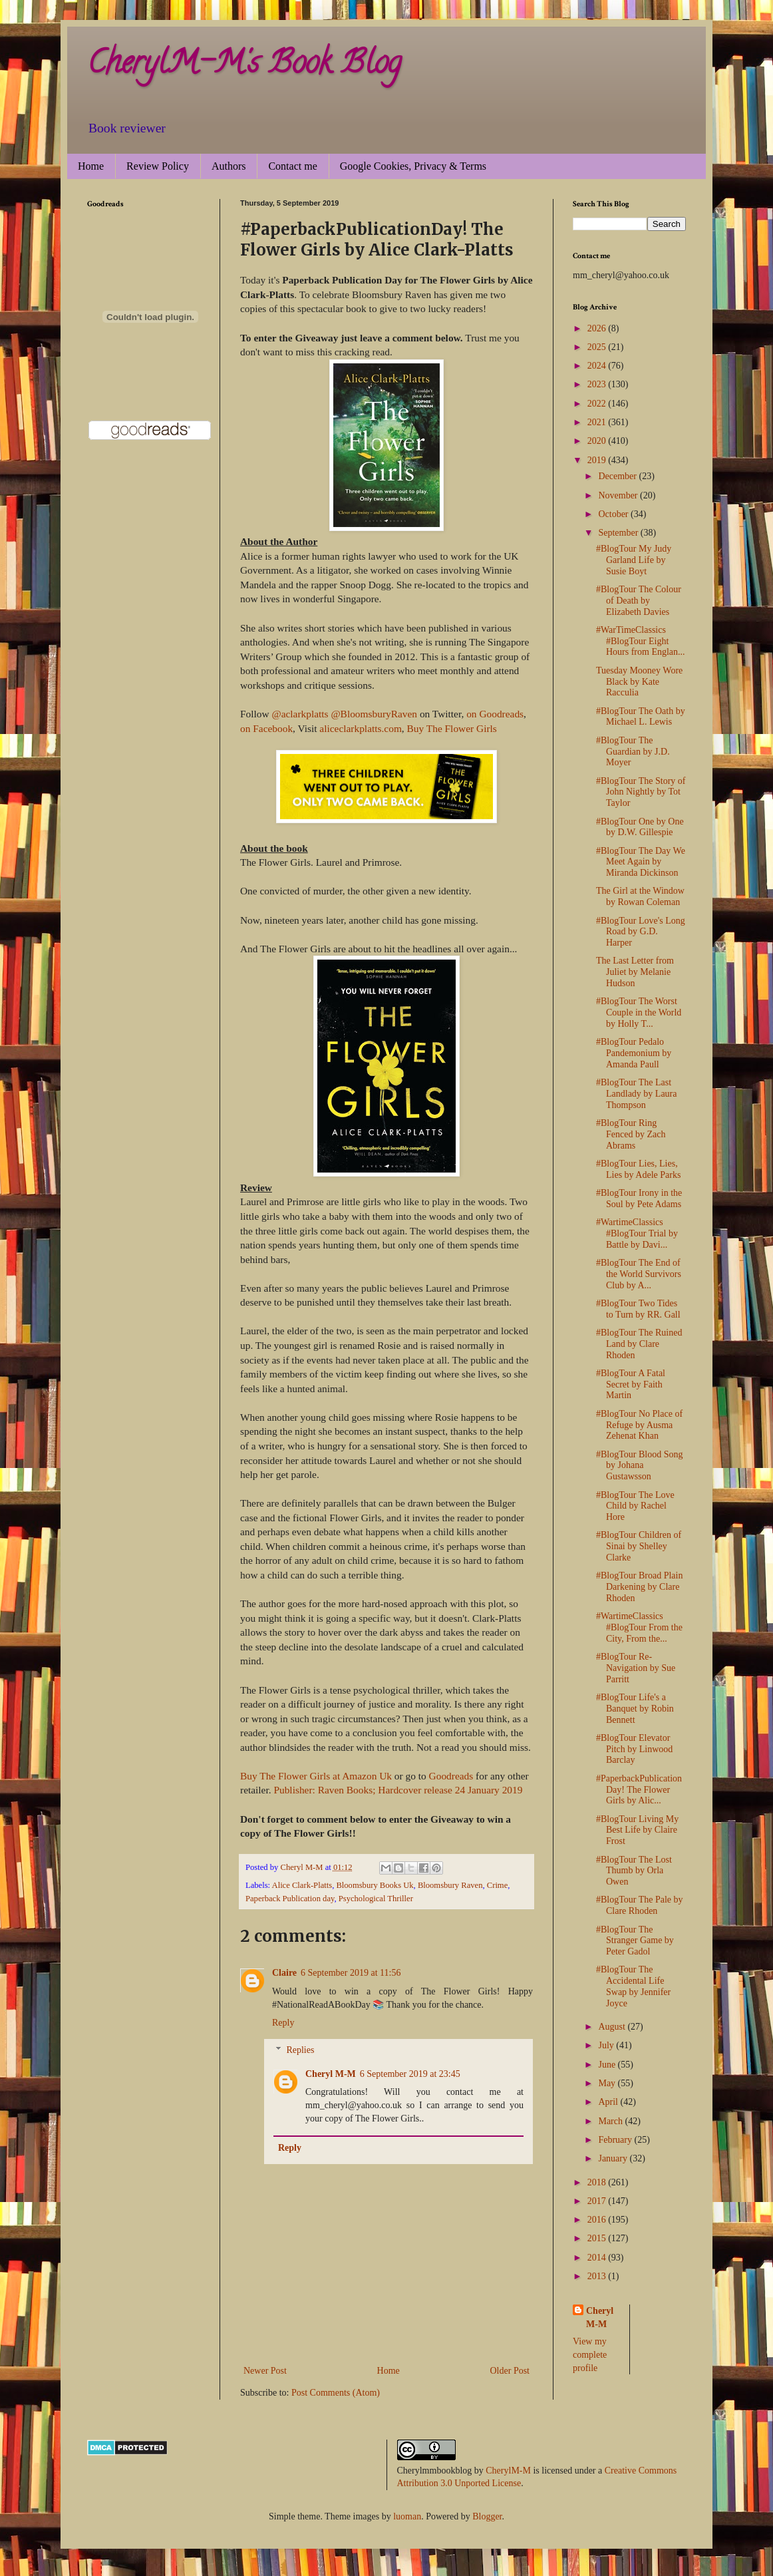 Image resolution: width=773 pixels, height=2576 pixels. What do you see at coordinates (598, 2276) in the screenshot?
I see `2013` at bounding box center [598, 2276].